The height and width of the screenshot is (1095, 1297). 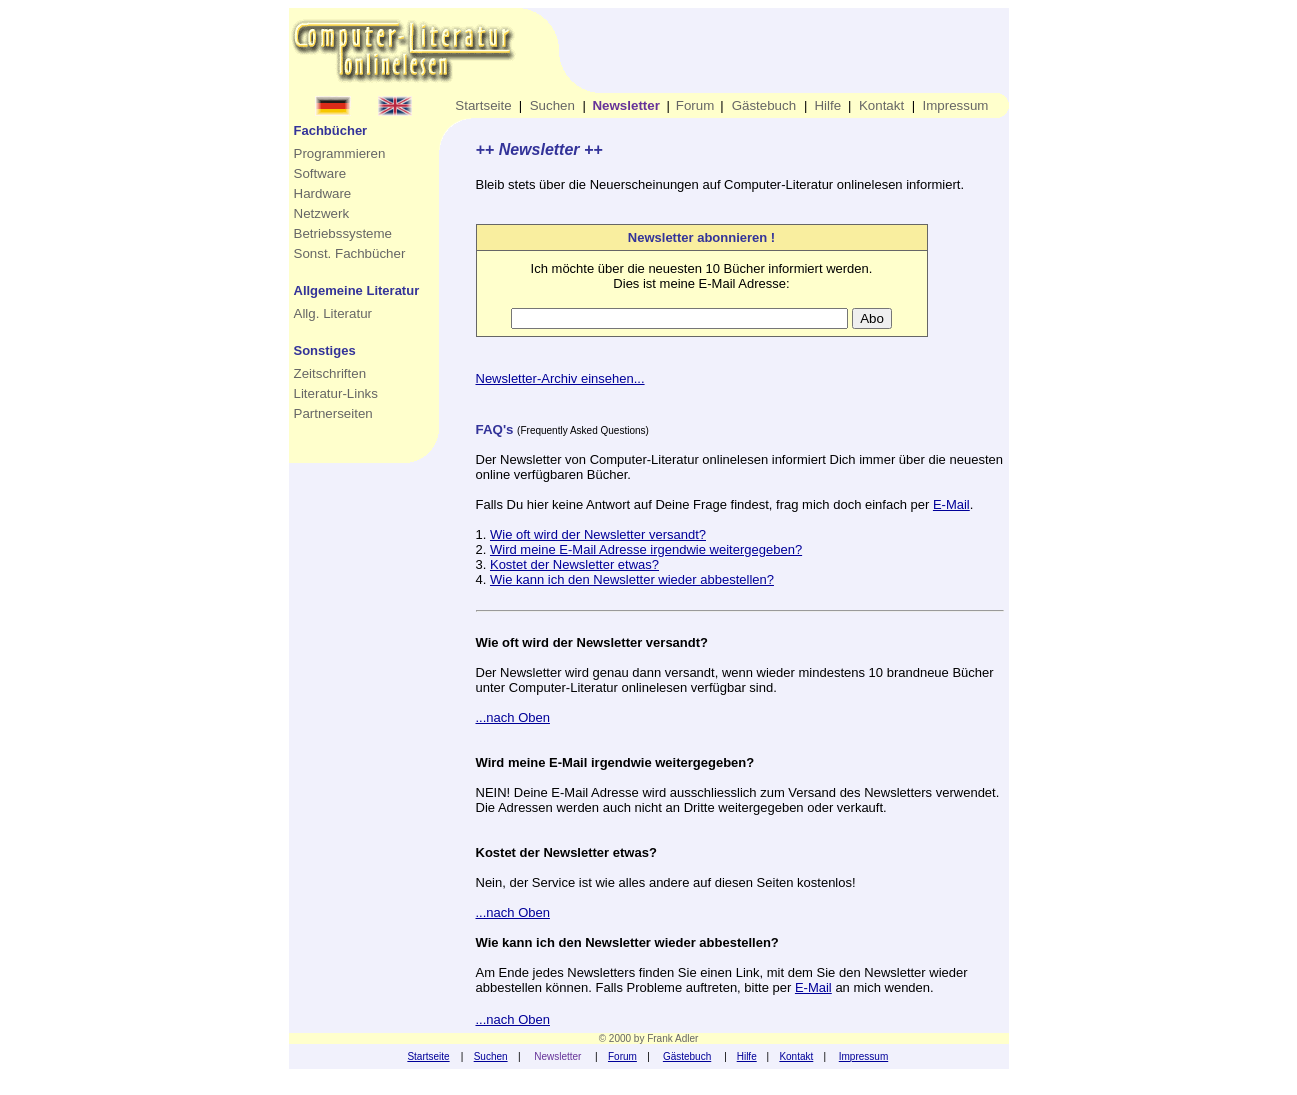 What do you see at coordinates (336, 393) in the screenshot?
I see `Literatur-Links` at bounding box center [336, 393].